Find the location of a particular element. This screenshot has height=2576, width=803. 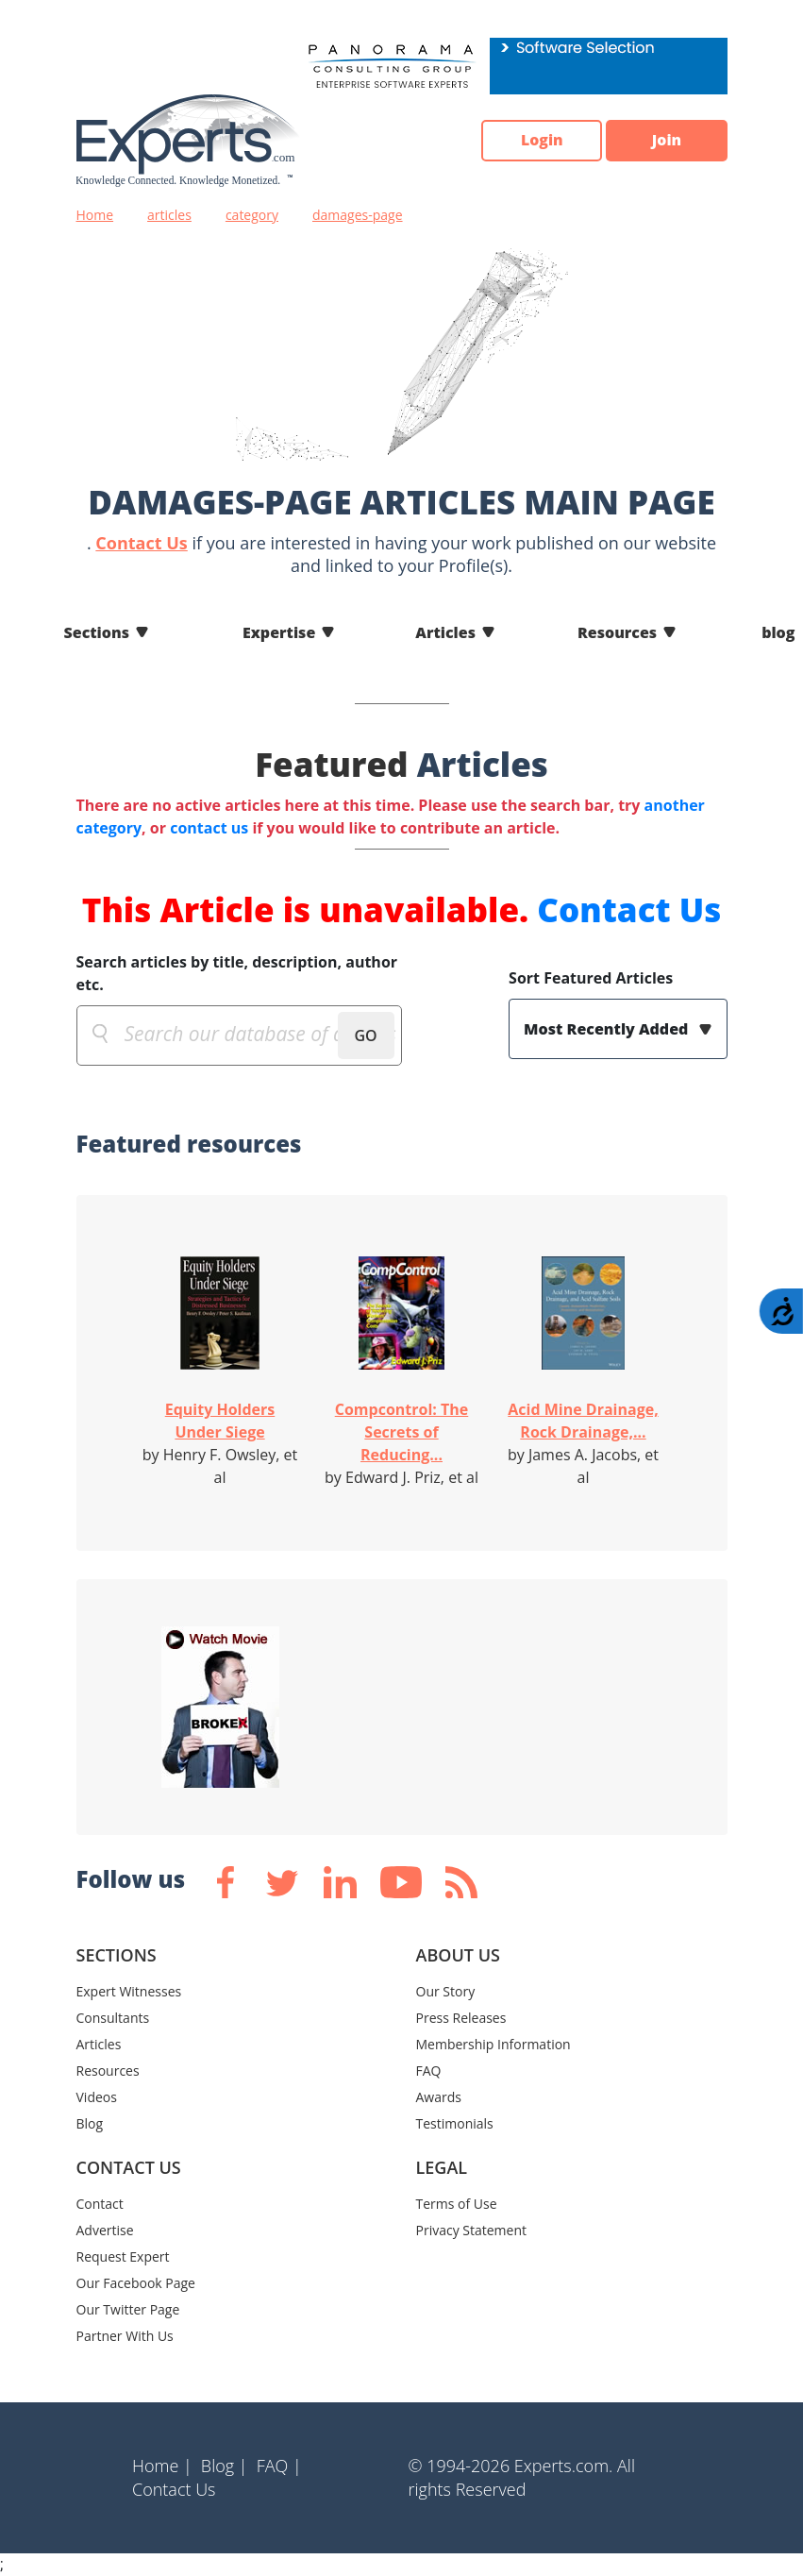

Contact Us is located at coordinates (141, 542).